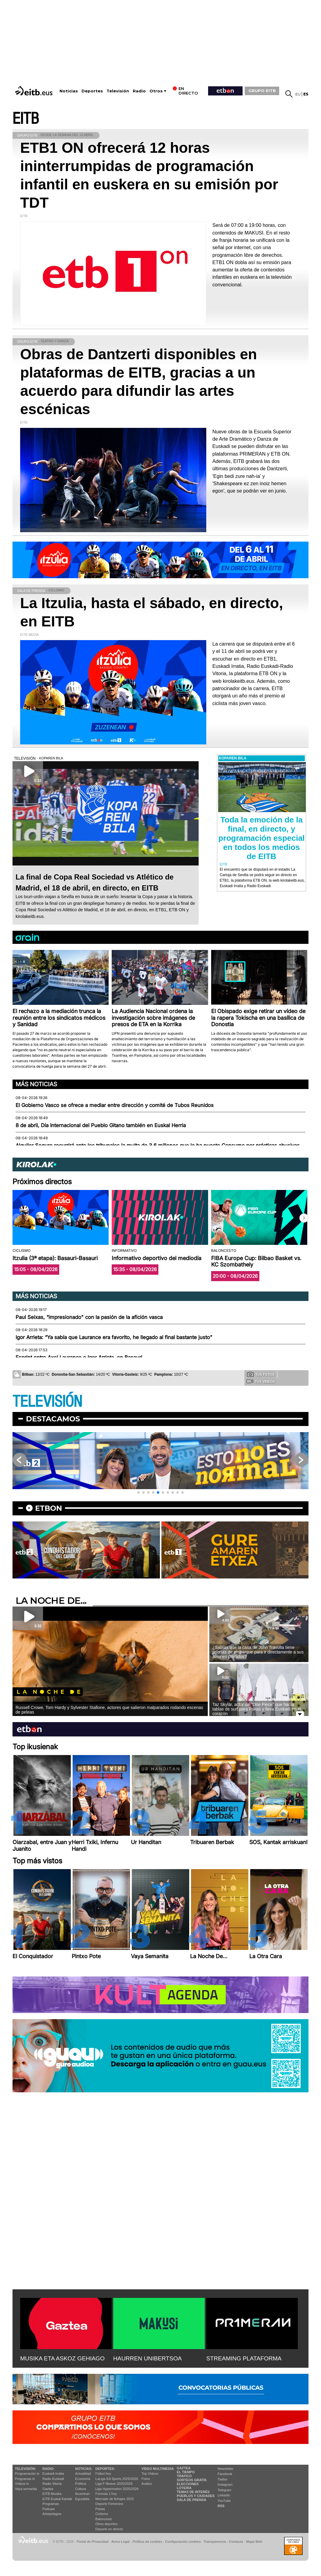 The width and height of the screenshot is (321, 2576). I want to click on Deportes, so click(92, 91).